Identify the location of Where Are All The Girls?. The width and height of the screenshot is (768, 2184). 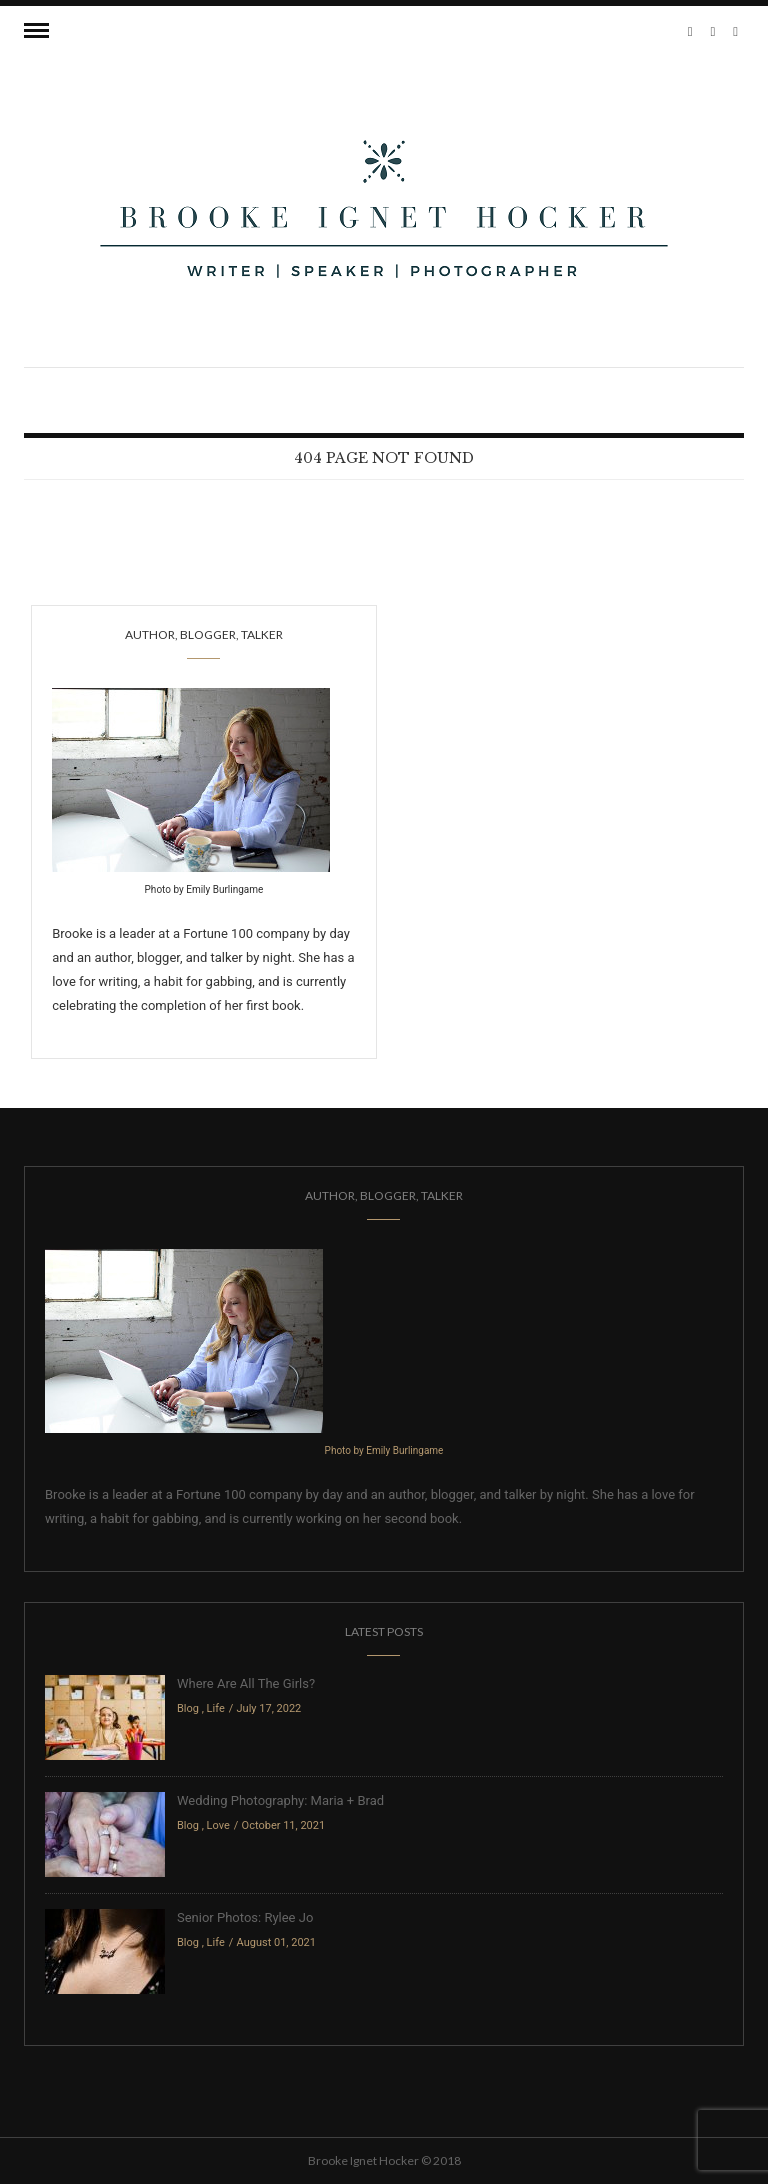
(246, 1683).